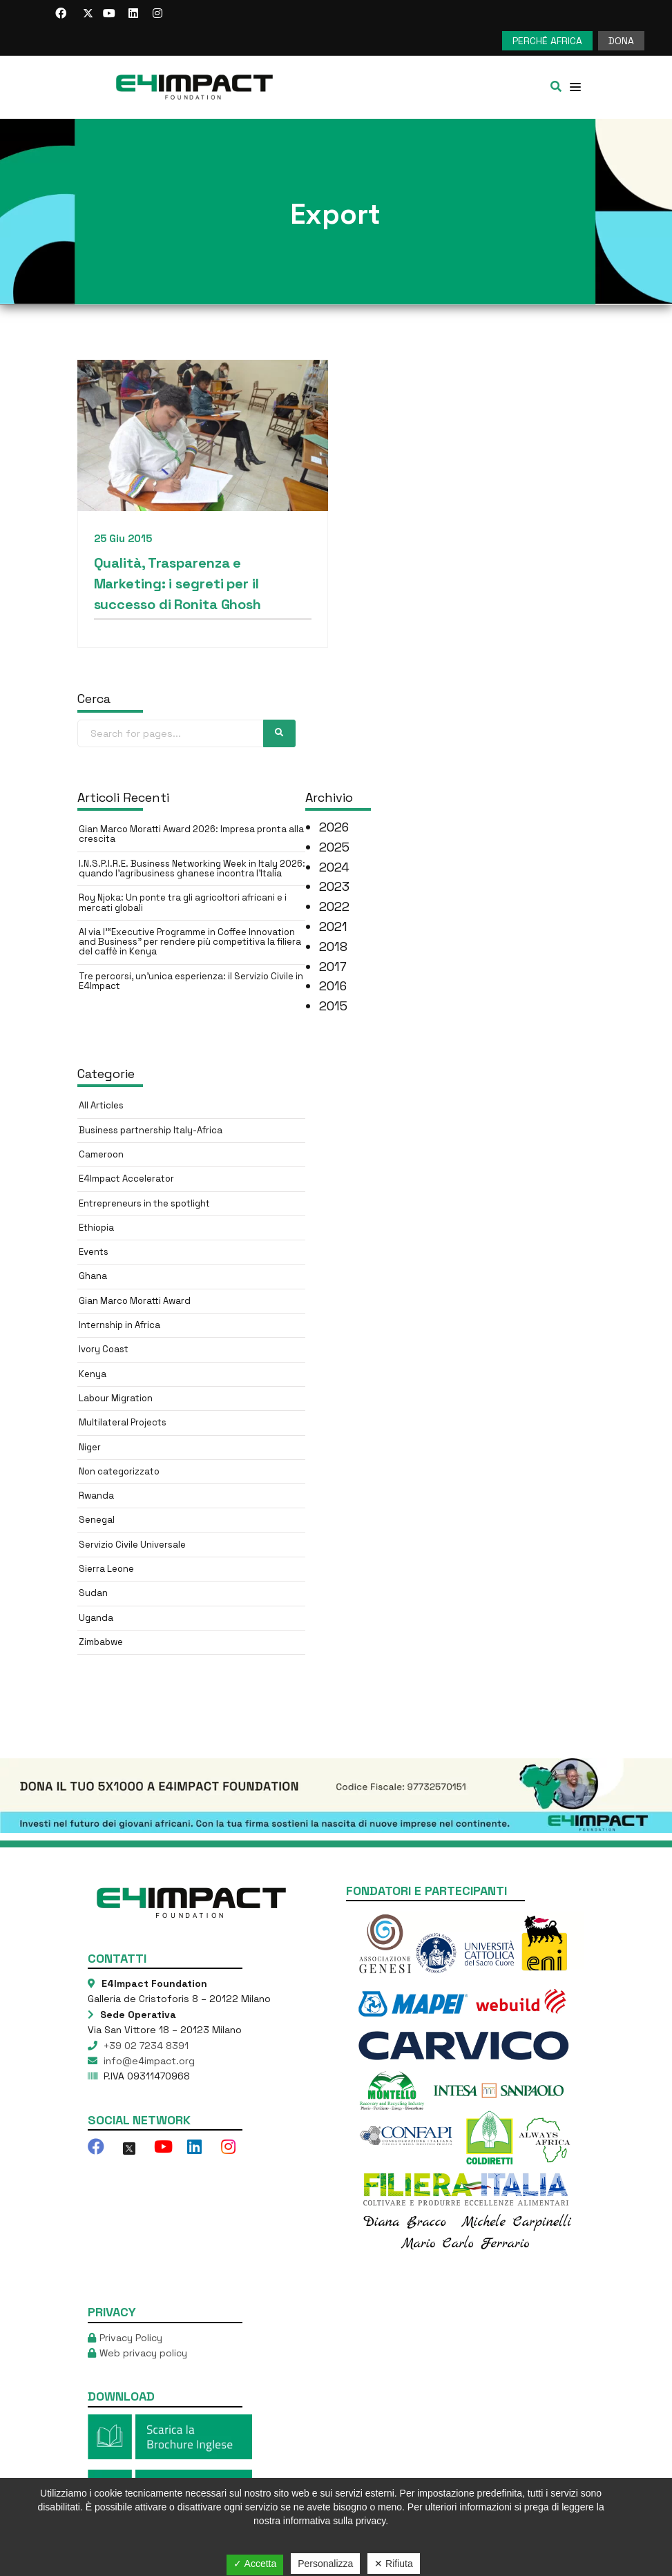 The height and width of the screenshot is (2576, 672). I want to click on Sudan, so click(93, 1593).